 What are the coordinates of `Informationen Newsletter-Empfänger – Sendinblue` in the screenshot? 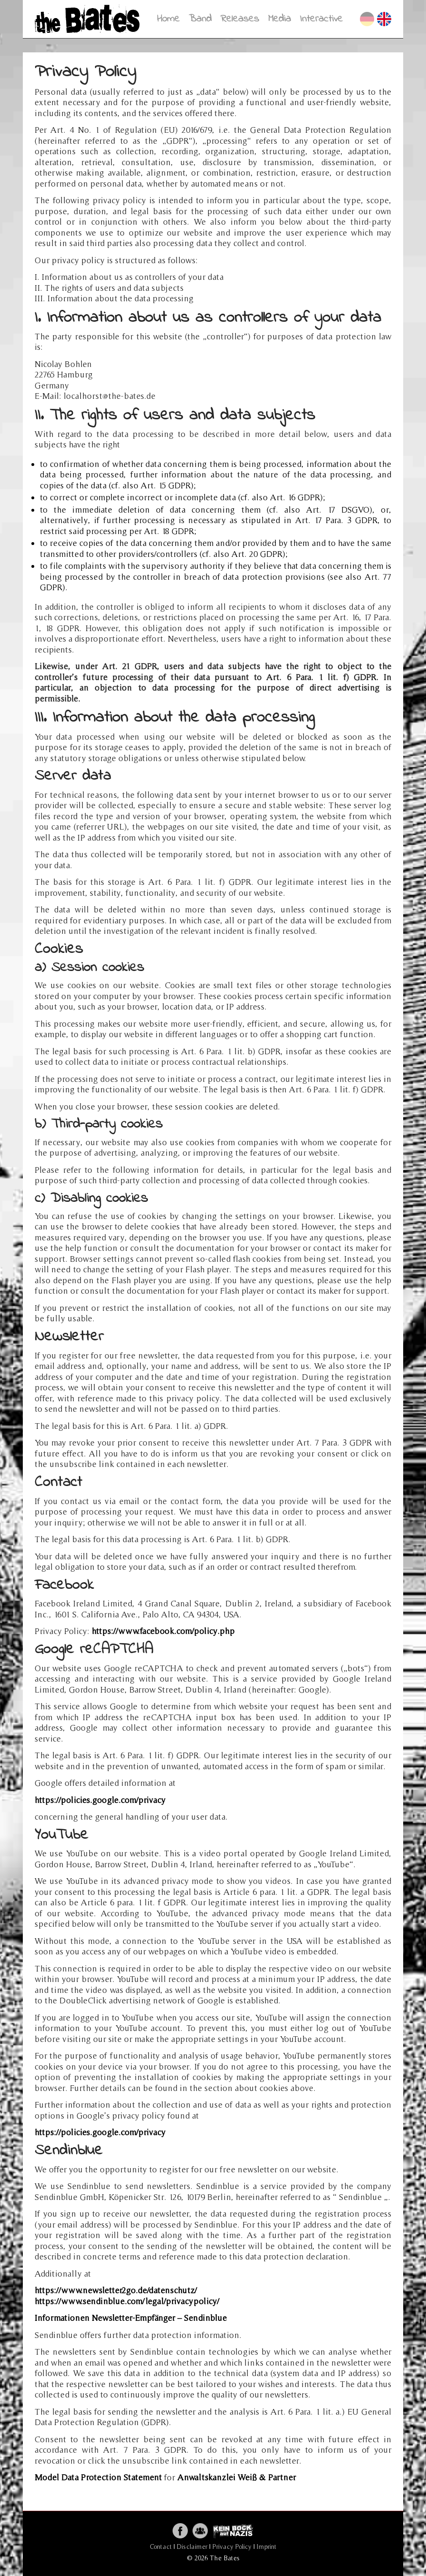 It's located at (131, 2318).